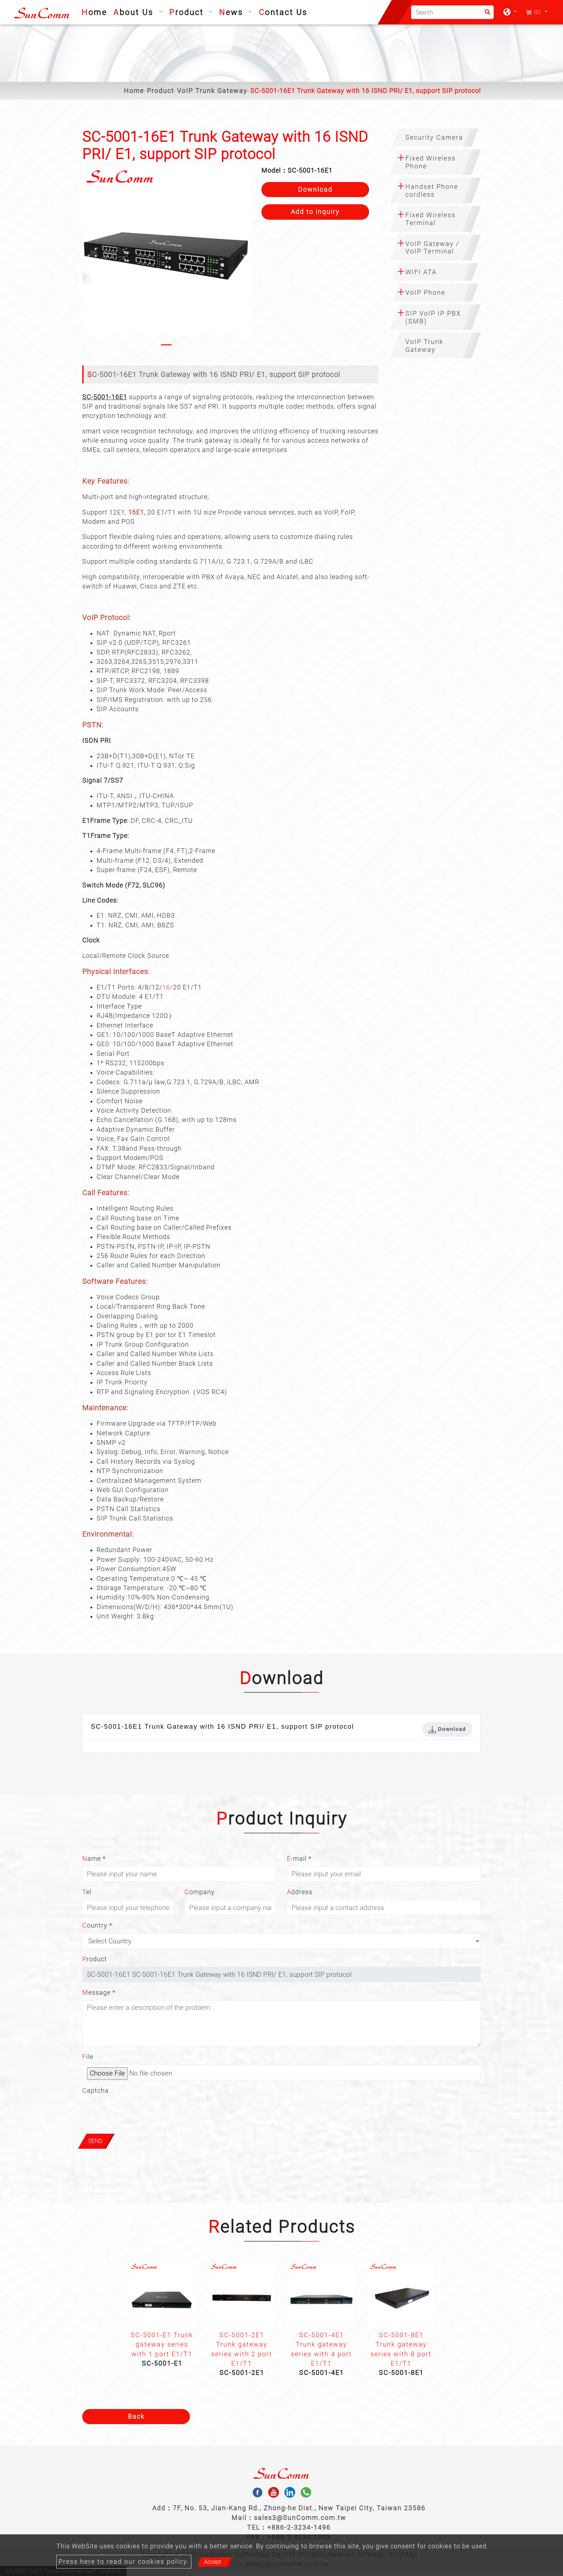 This screenshot has width=563, height=2576. Describe the element at coordinates (124, 2561) in the screenshot. I see `Press here to read our cookies policy.` at that location.